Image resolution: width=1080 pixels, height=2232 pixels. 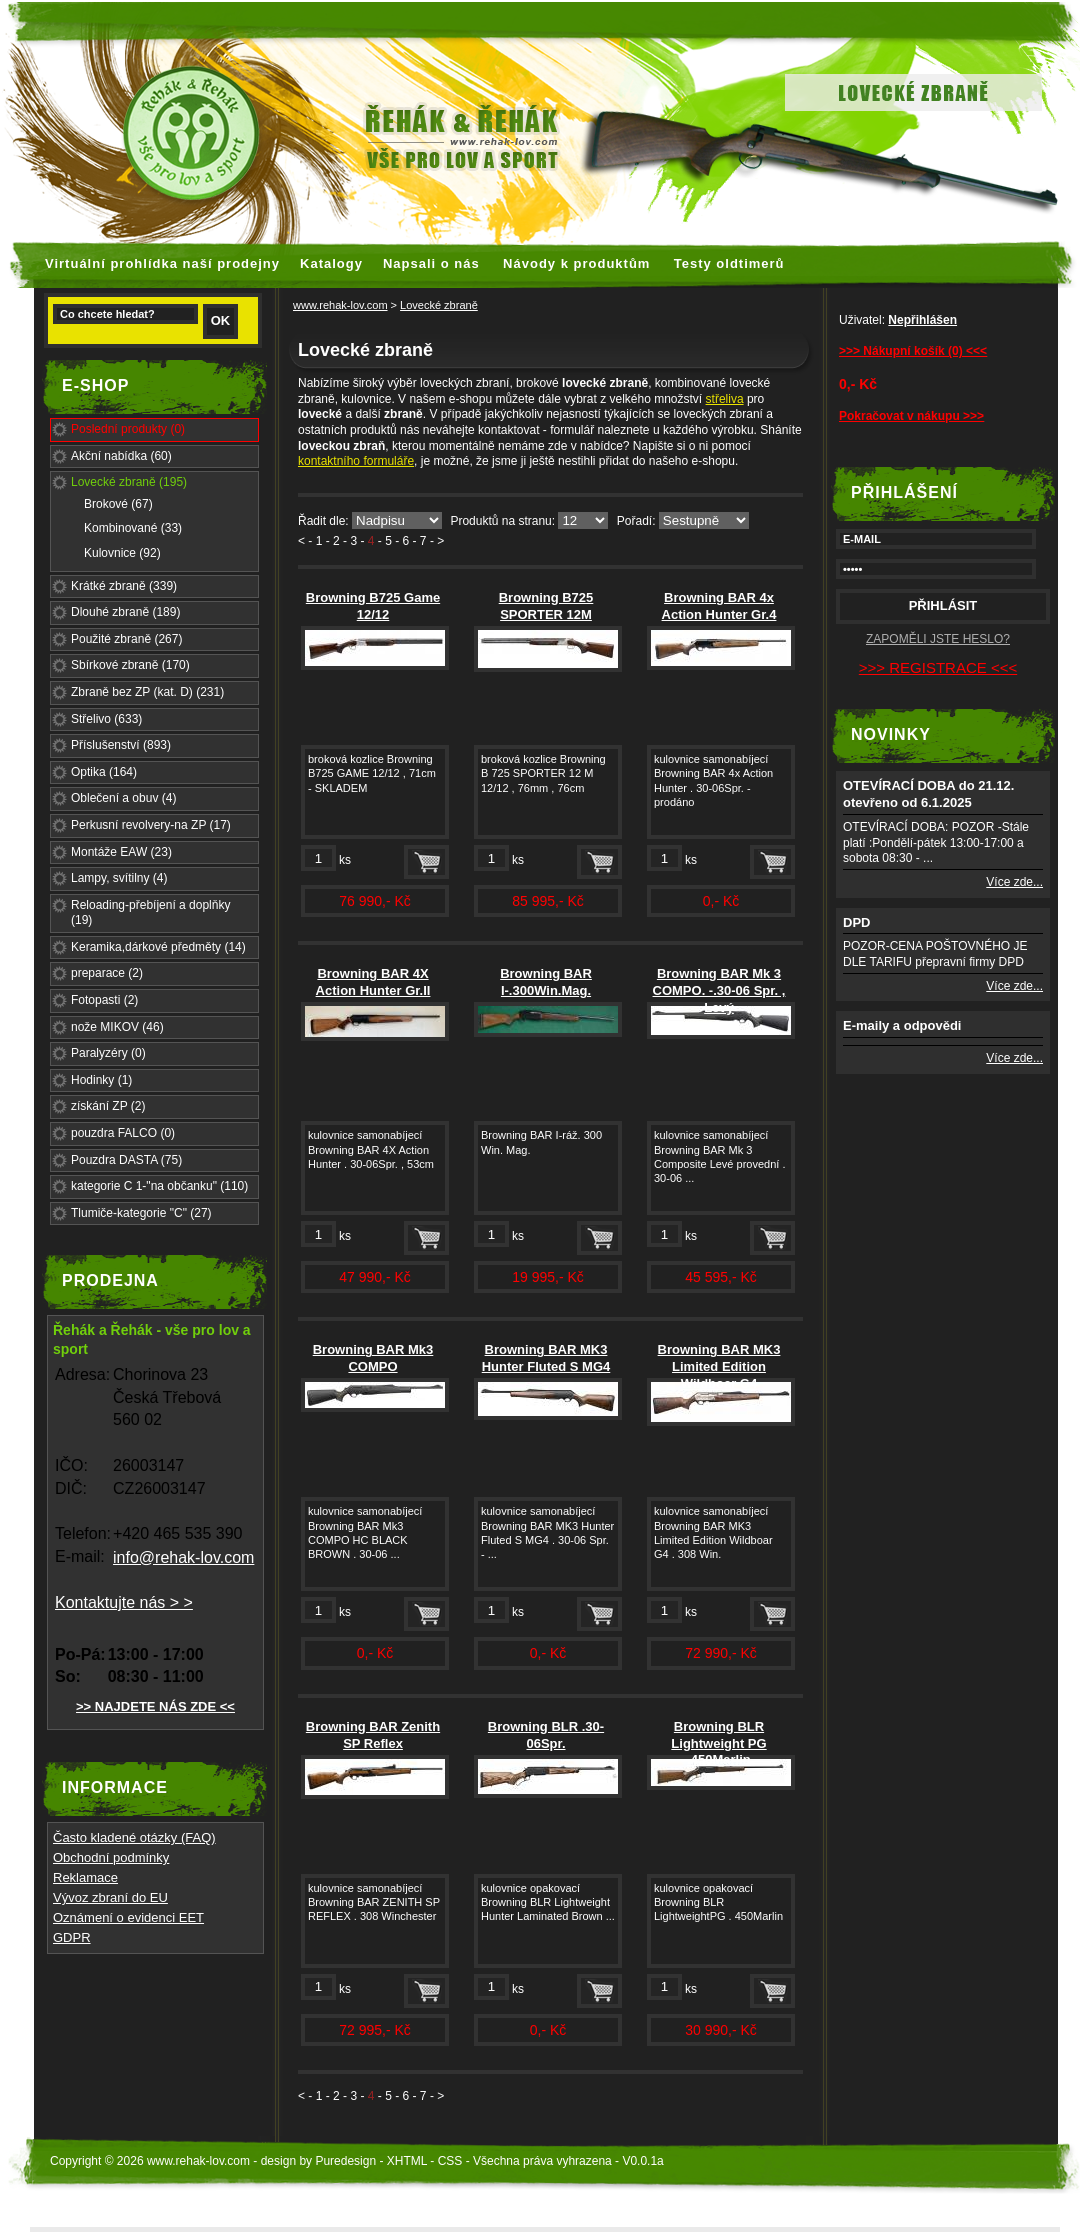 What do you see at coordinates (121, 745) in the screenshot?
I see `Příslušenství (893)` at bounding box center [121, 745].